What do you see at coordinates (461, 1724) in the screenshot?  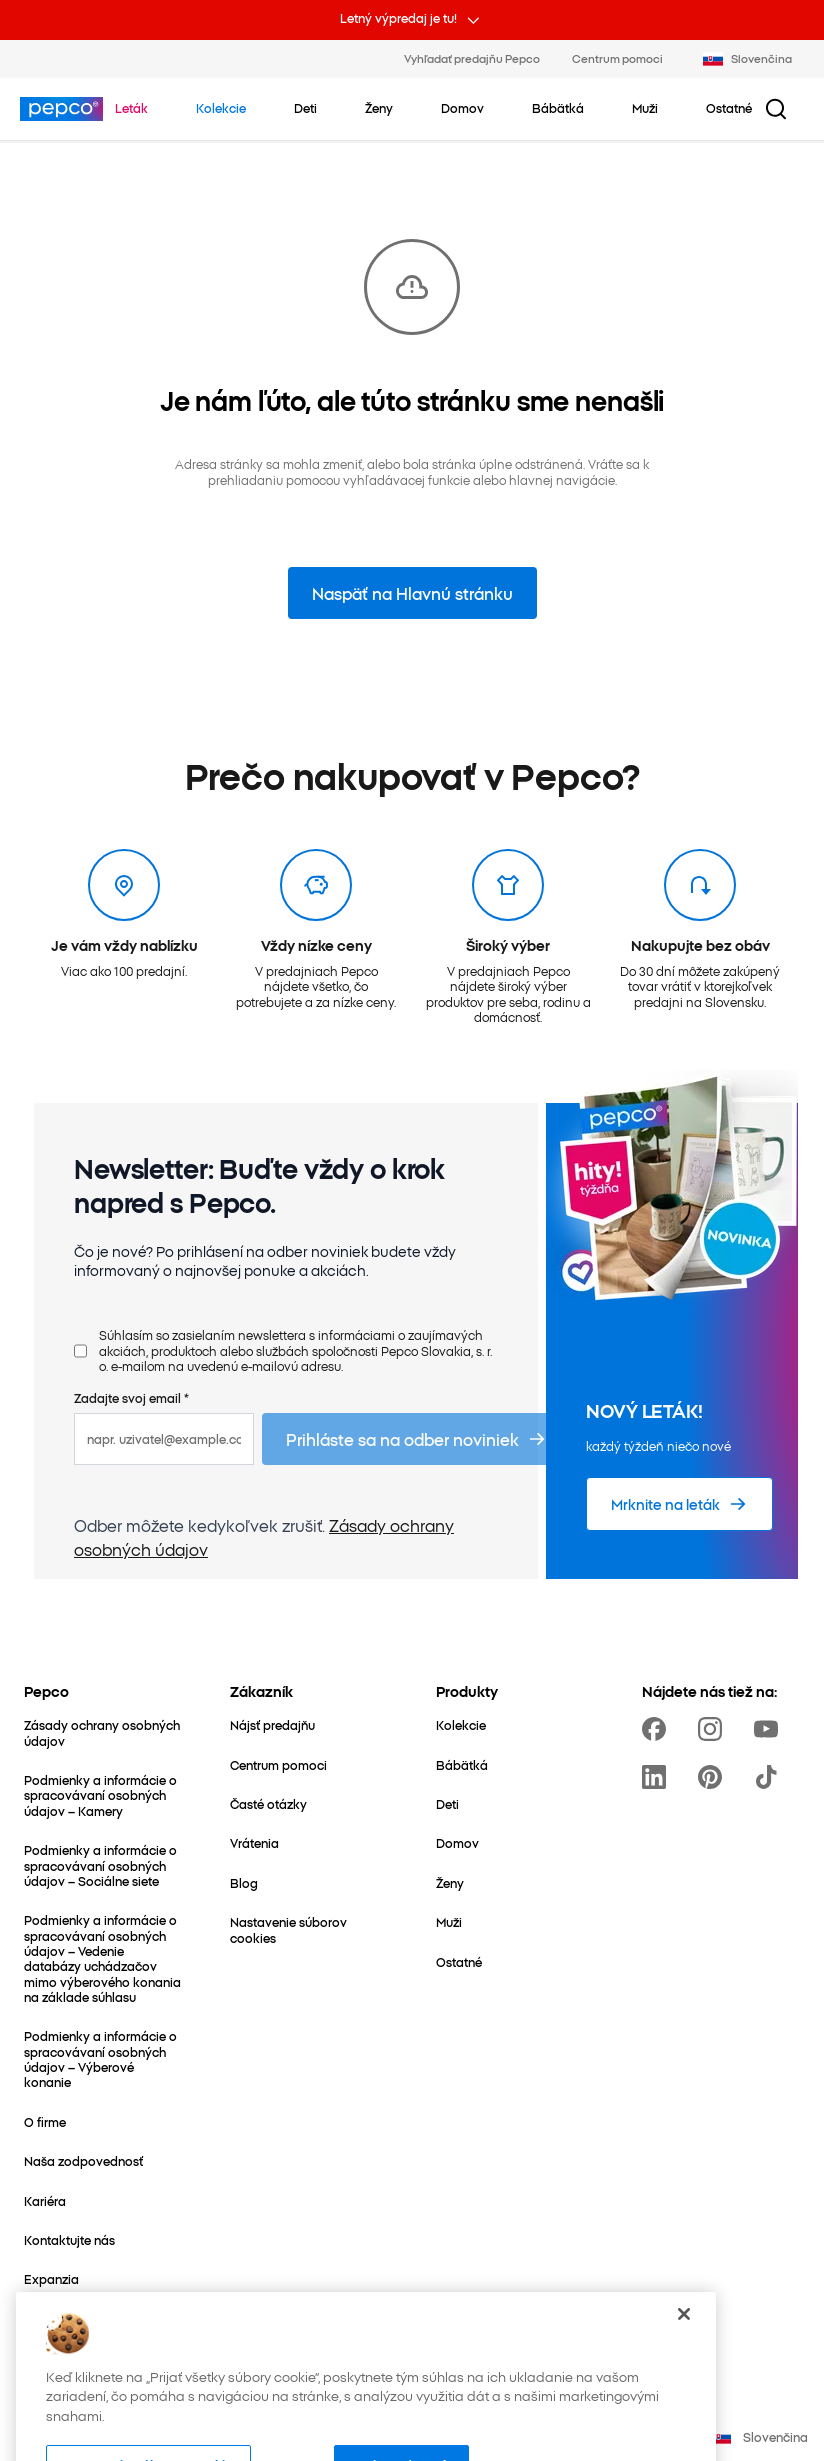 I see `[Kolekcie]` at bounding box center [461, 1724].